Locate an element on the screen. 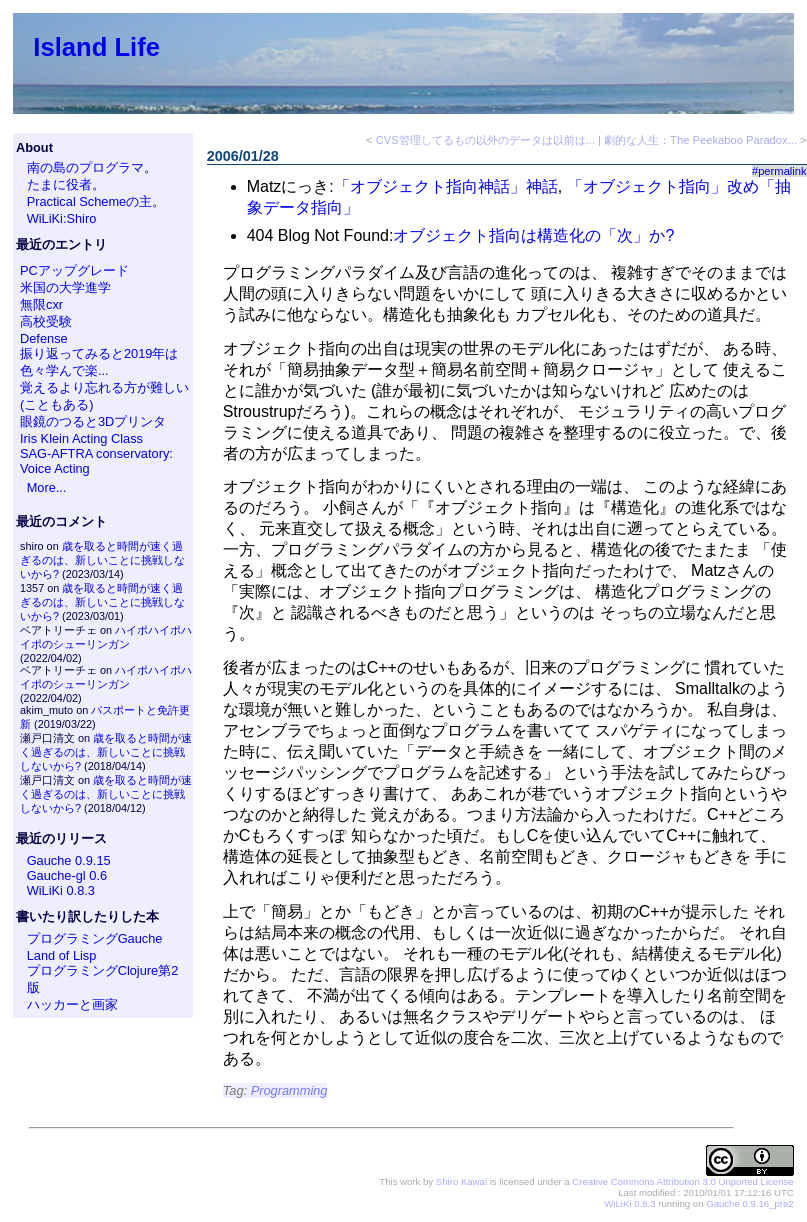  眼鏡のつると3Dプリンタ is located at coordinates (93, 421).